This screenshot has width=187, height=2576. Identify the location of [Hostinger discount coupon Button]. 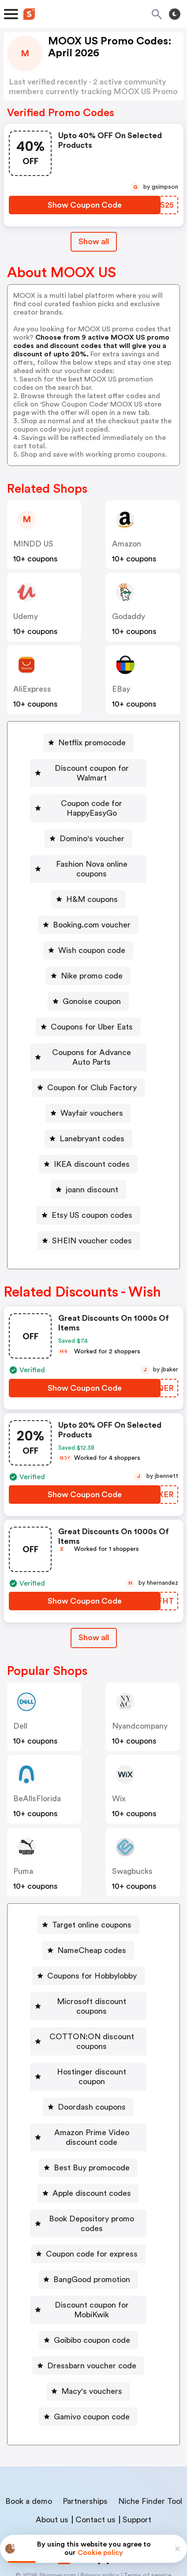
(88, 2043).